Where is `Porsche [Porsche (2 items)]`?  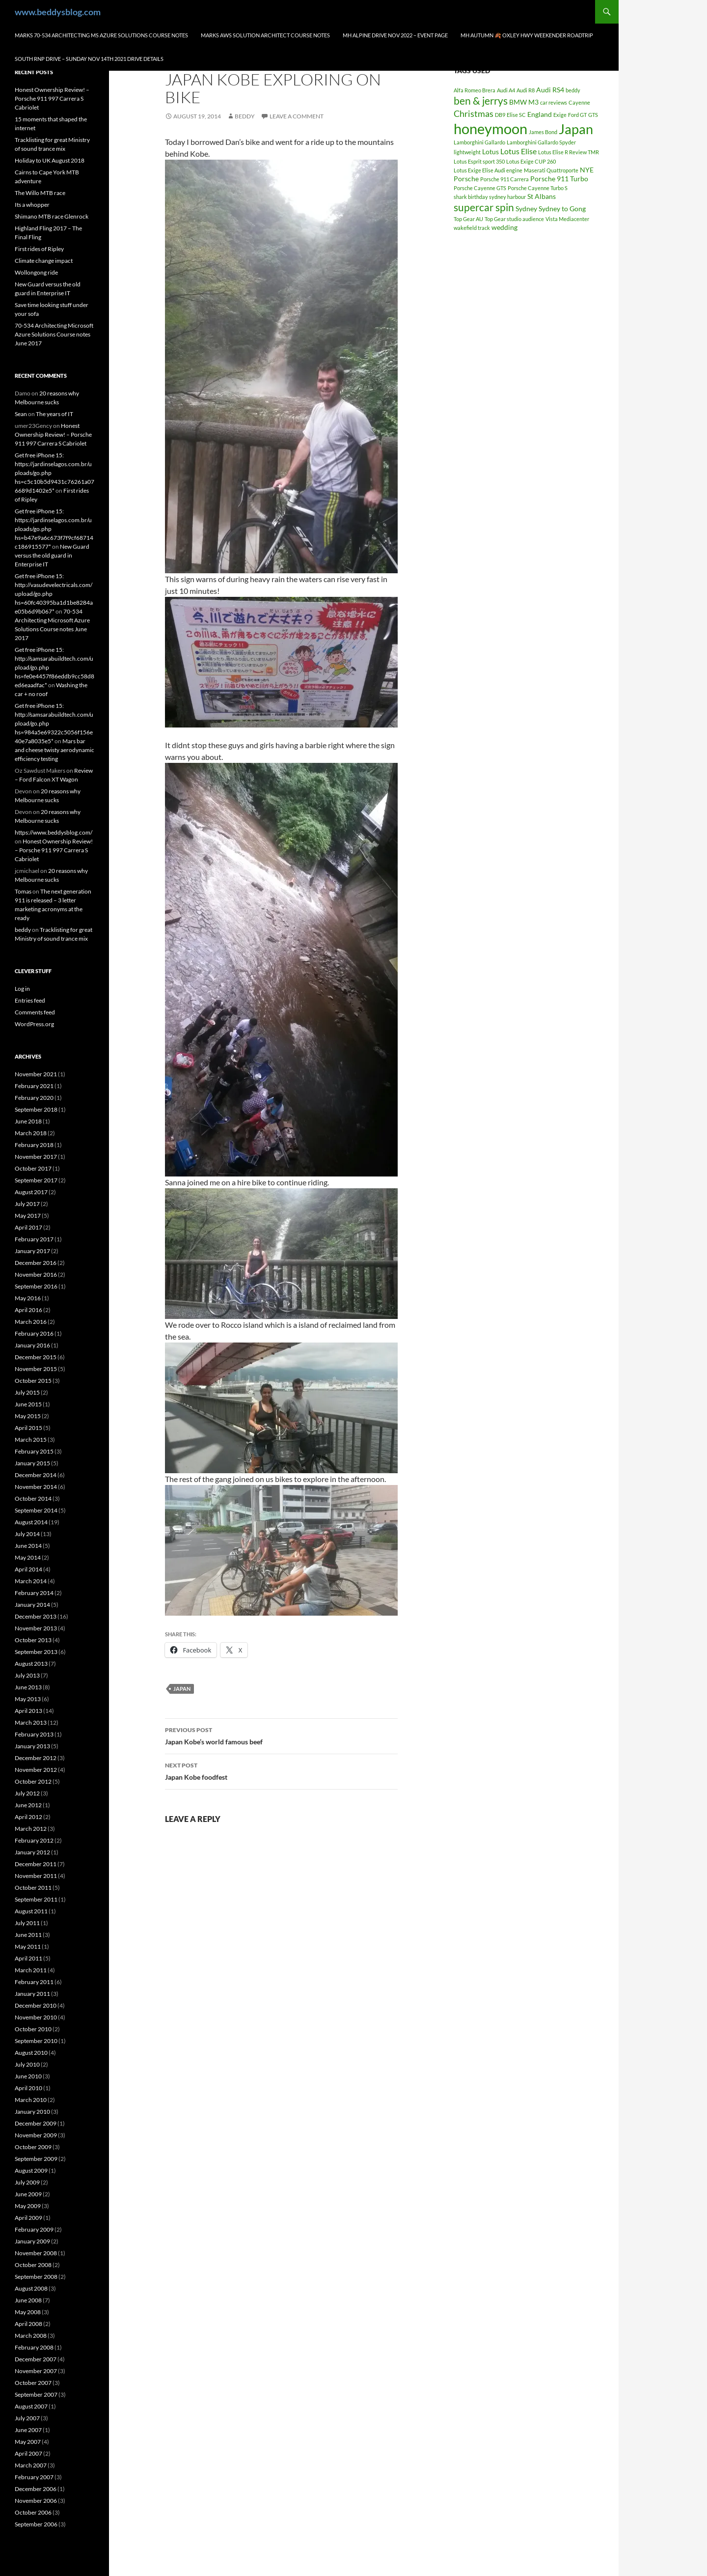
Porsche [Porsche (2 items)] is located at coordinates (466, 178).